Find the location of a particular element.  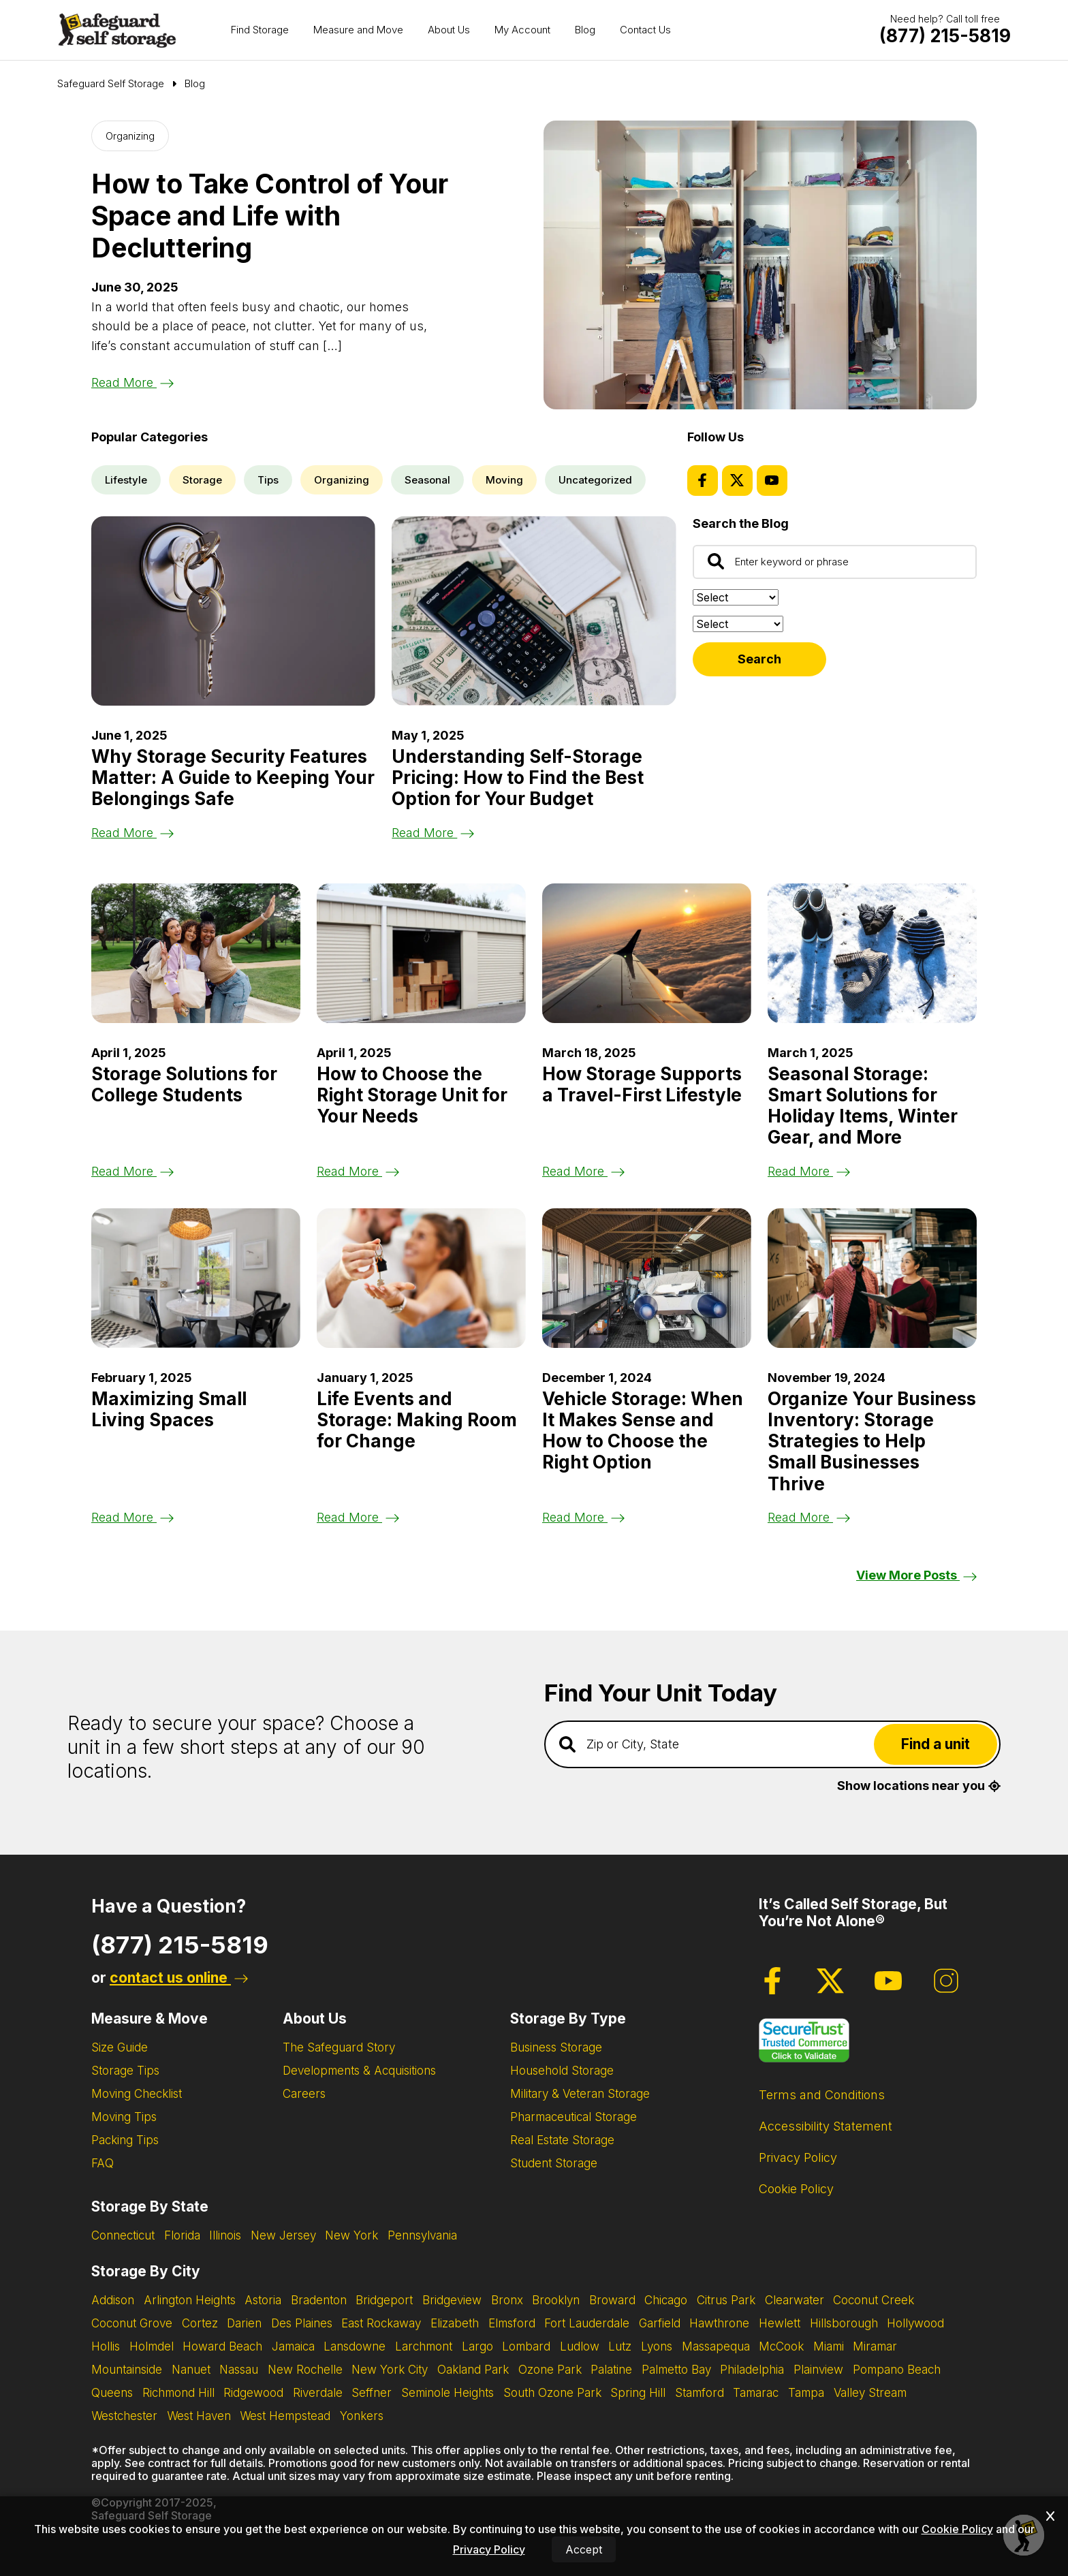

Nassau is located at coordinates (238, 2369).